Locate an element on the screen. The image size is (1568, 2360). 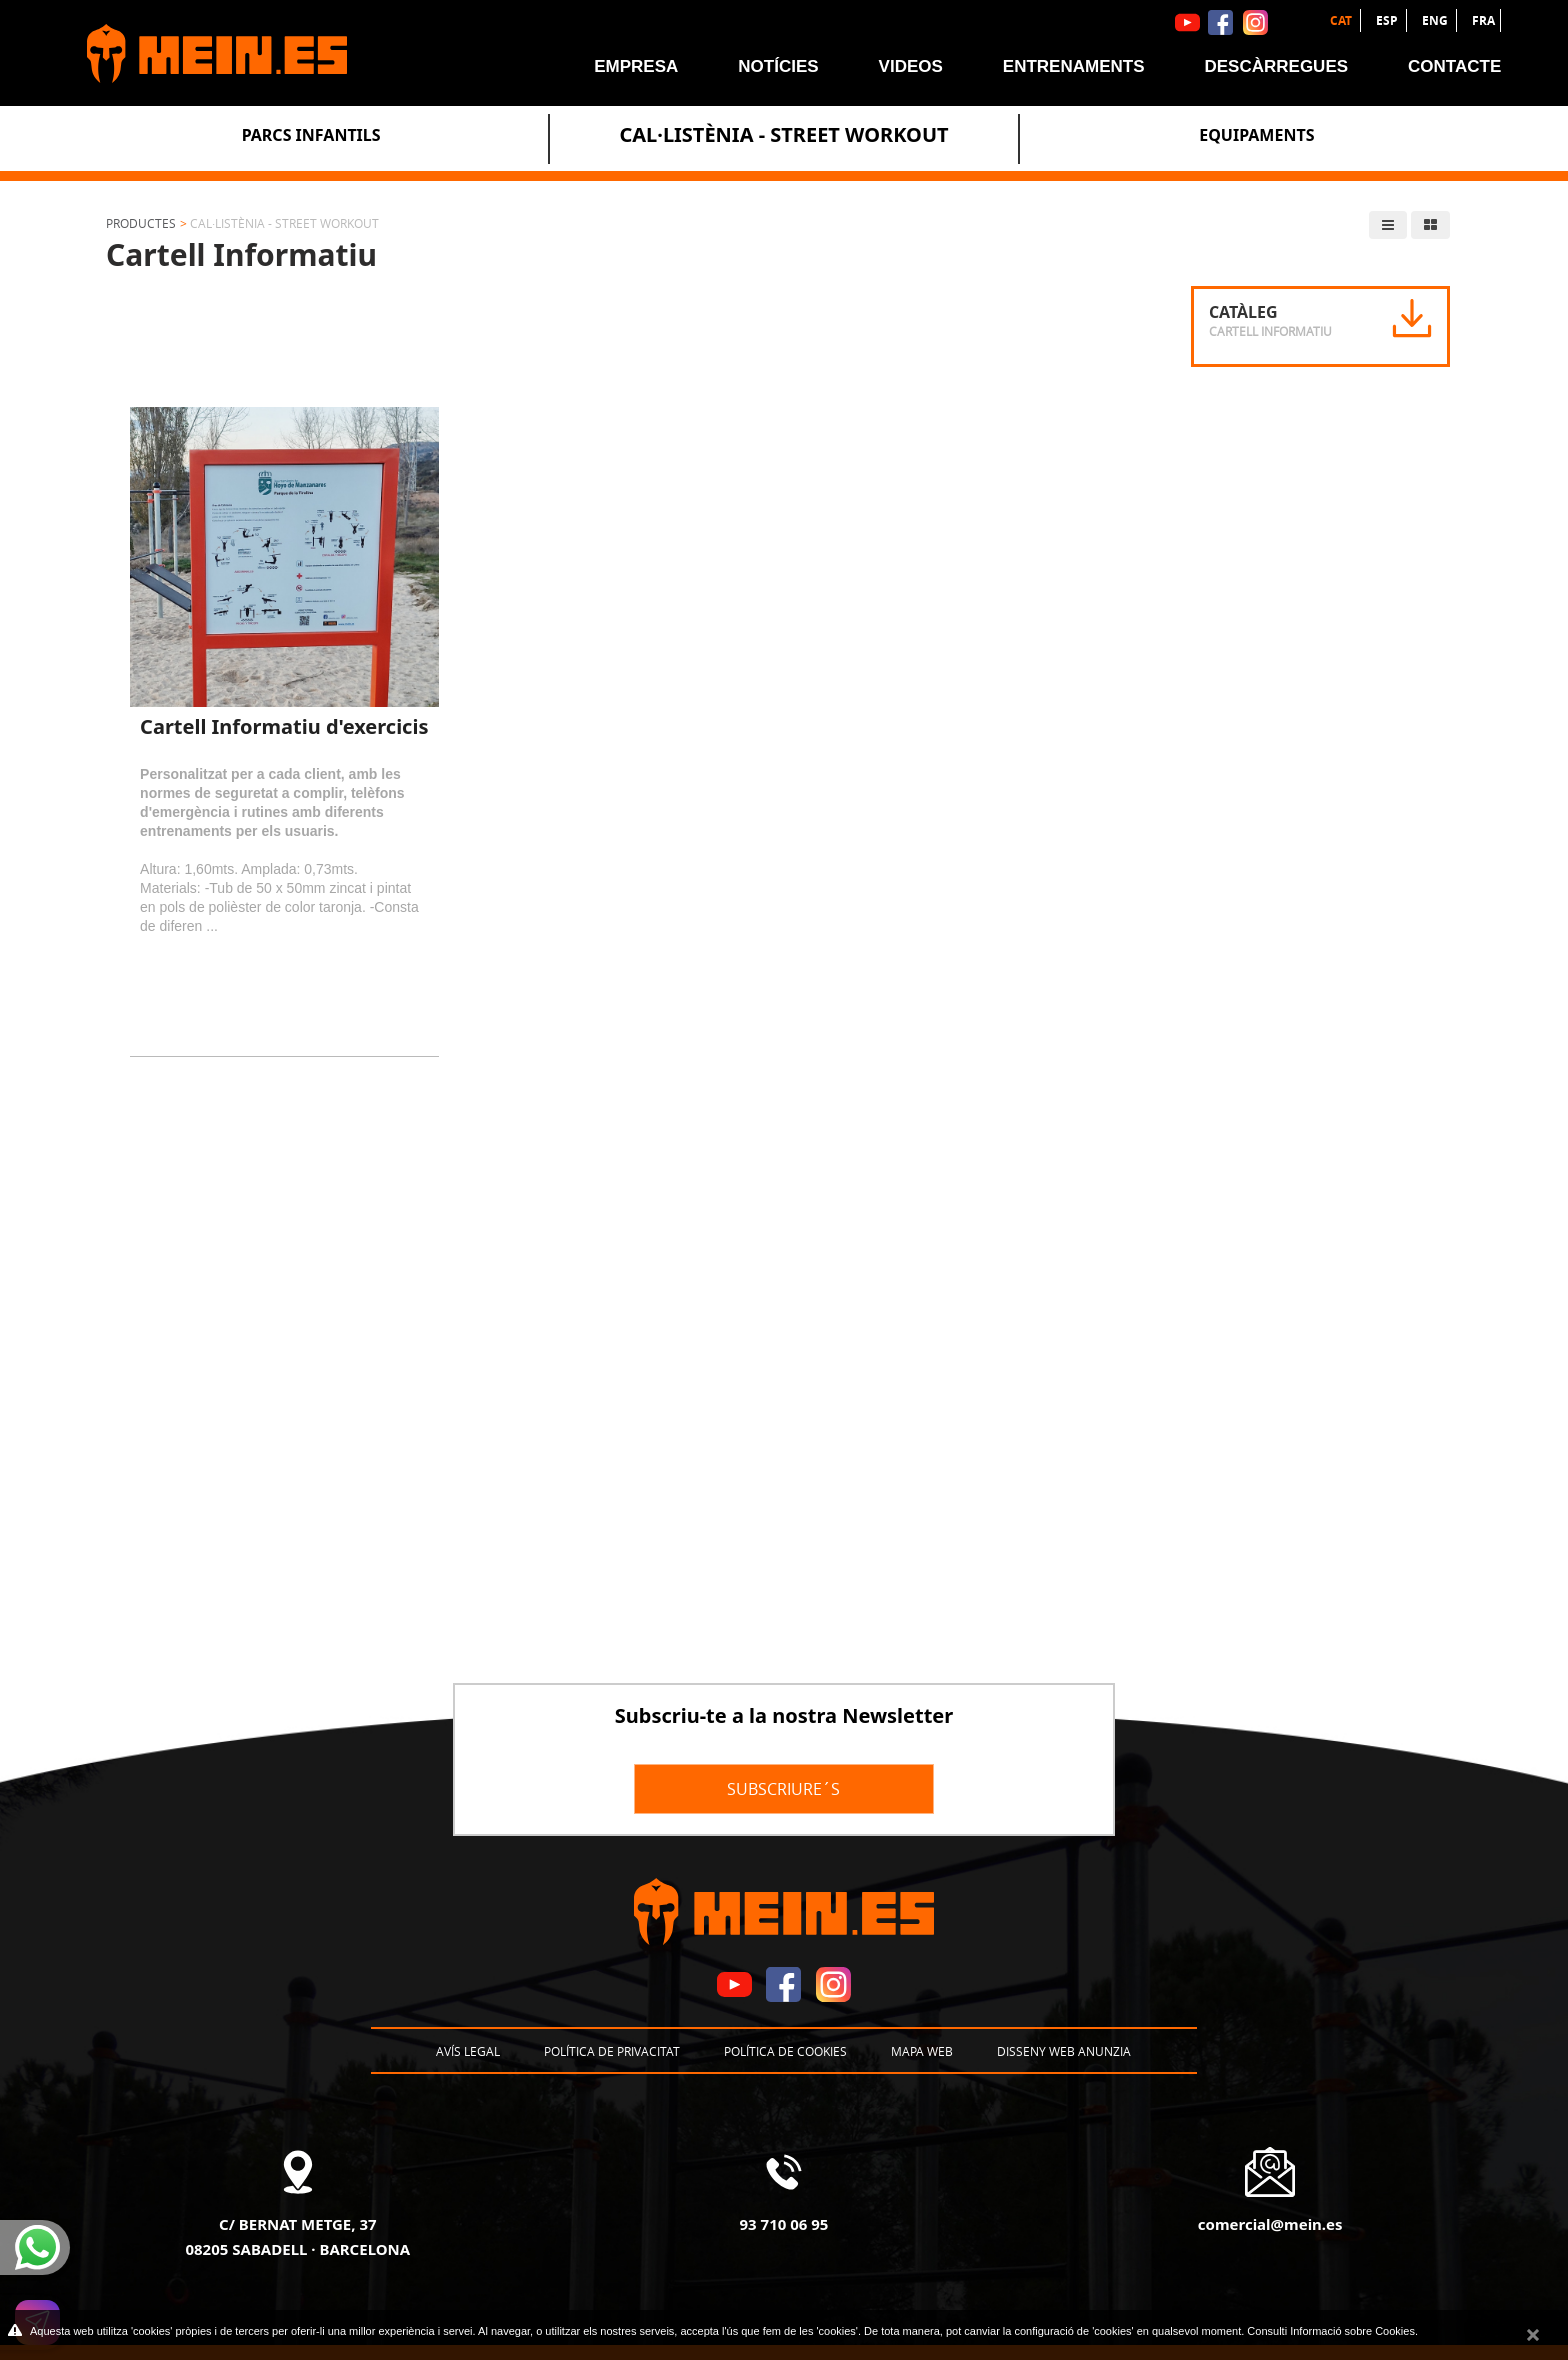
Productes is located at coordinates (141, 223).